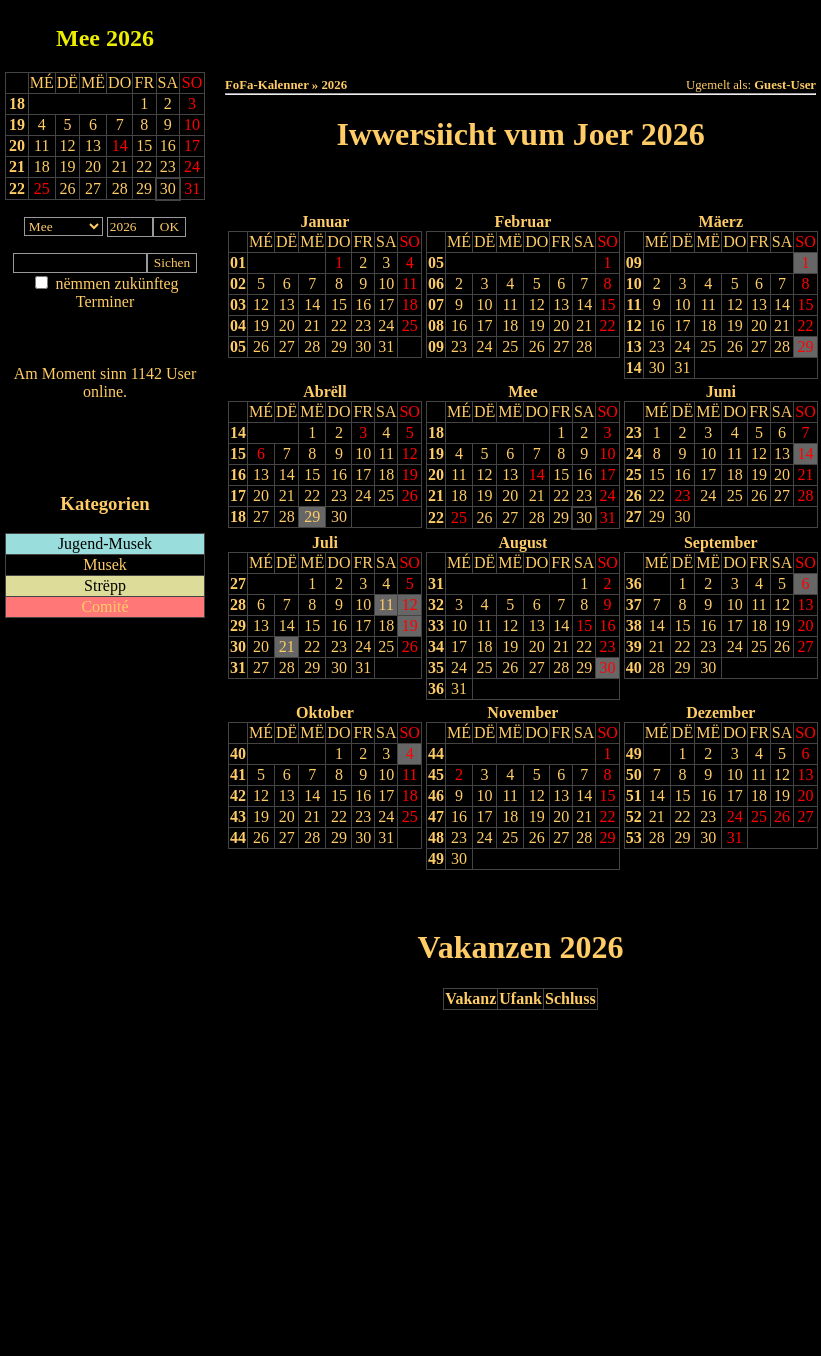  What do you see at coordinates (634, 837) in the screenshot?
I see `53` at bounding box center [634, 837].